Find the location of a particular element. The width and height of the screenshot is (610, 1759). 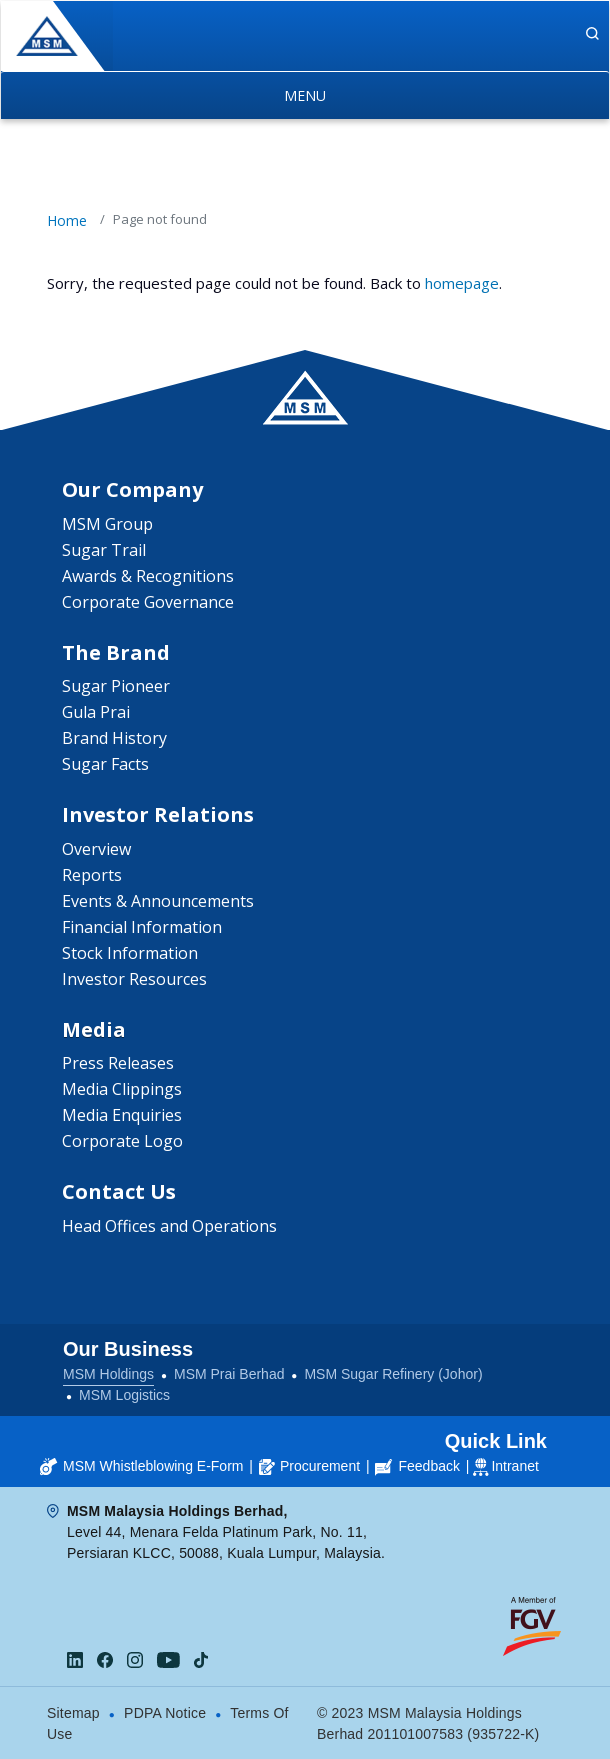

The Brand is located at coordinates (116, 652).